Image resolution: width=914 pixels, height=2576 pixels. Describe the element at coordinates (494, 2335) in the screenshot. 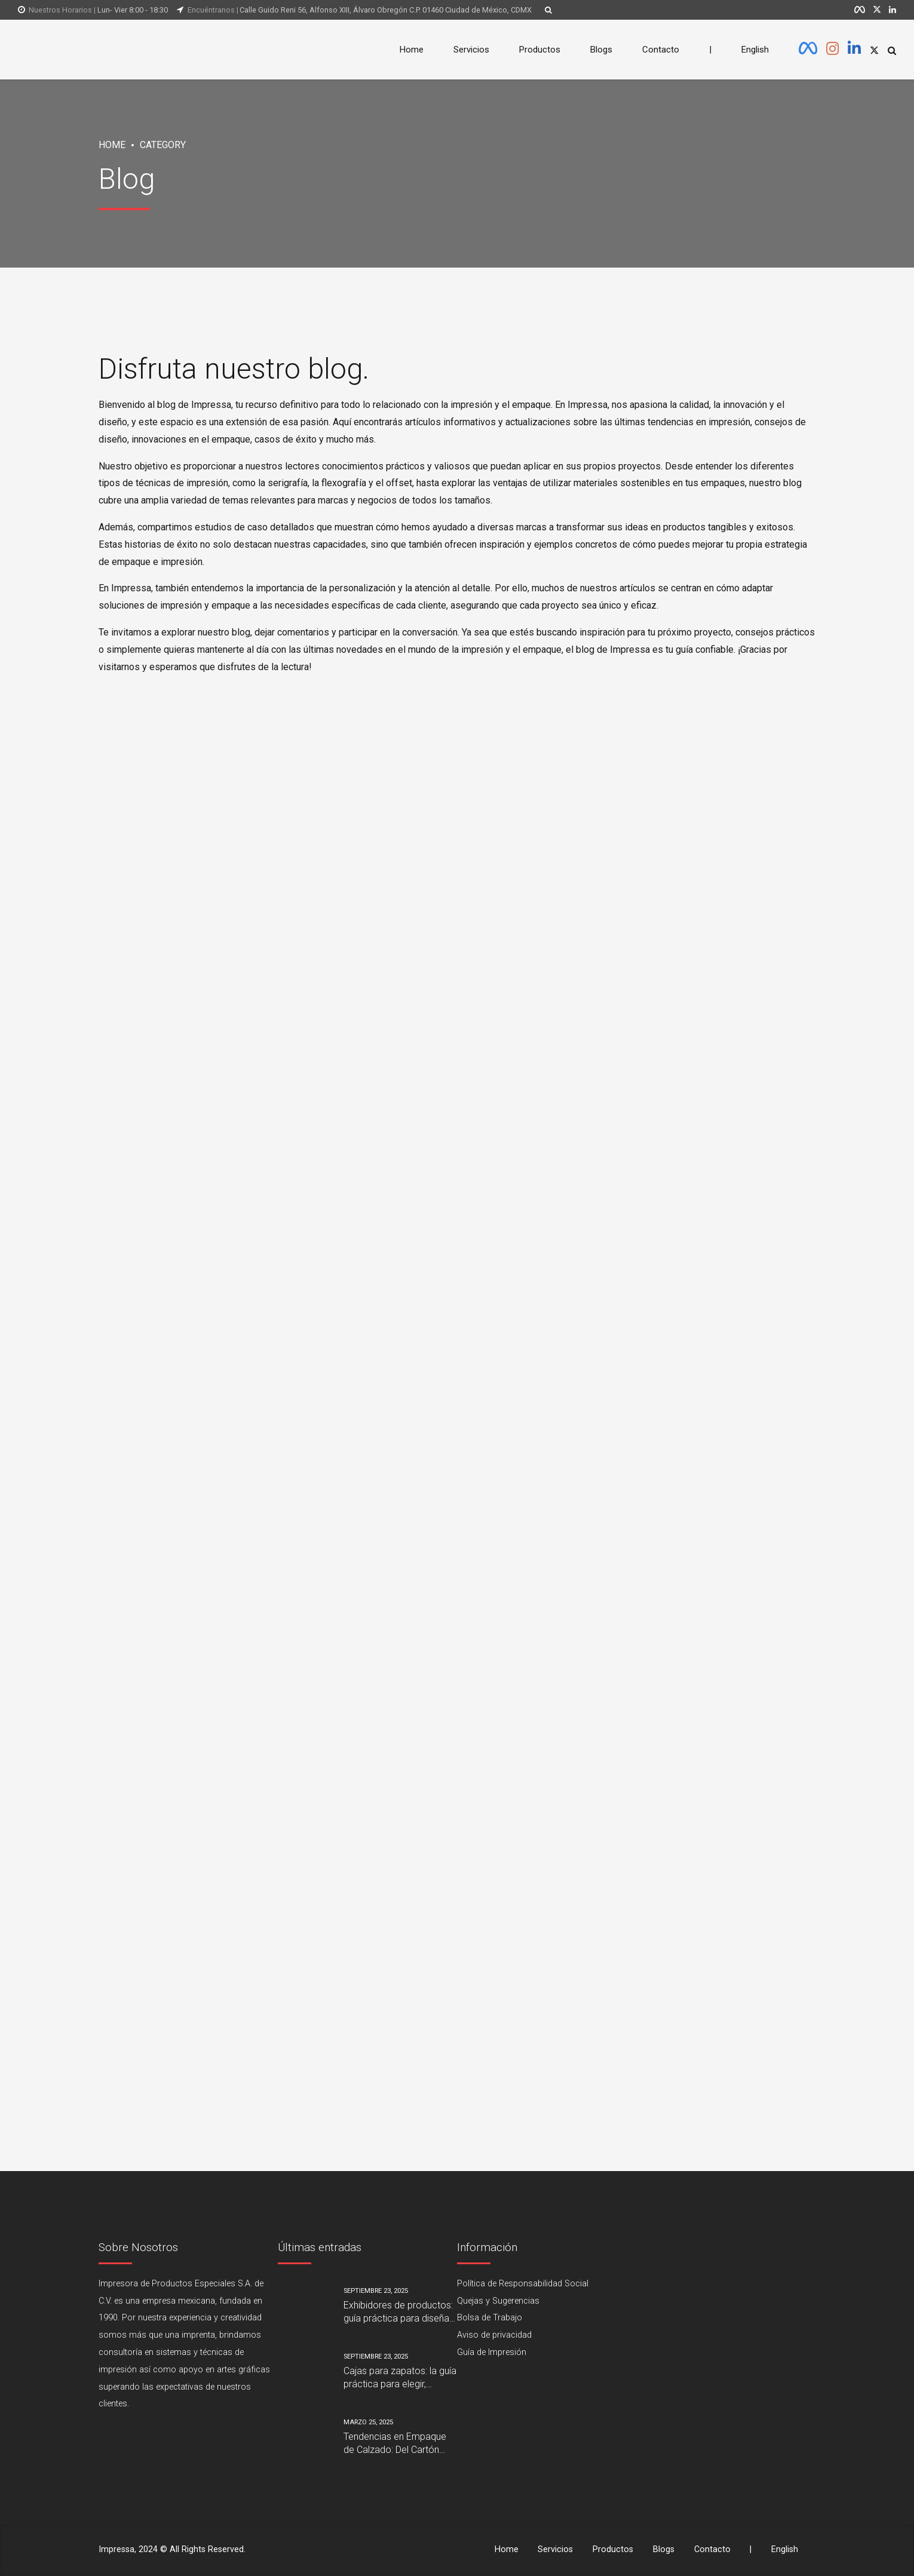

I see `Aviso de privacidad` at that location.